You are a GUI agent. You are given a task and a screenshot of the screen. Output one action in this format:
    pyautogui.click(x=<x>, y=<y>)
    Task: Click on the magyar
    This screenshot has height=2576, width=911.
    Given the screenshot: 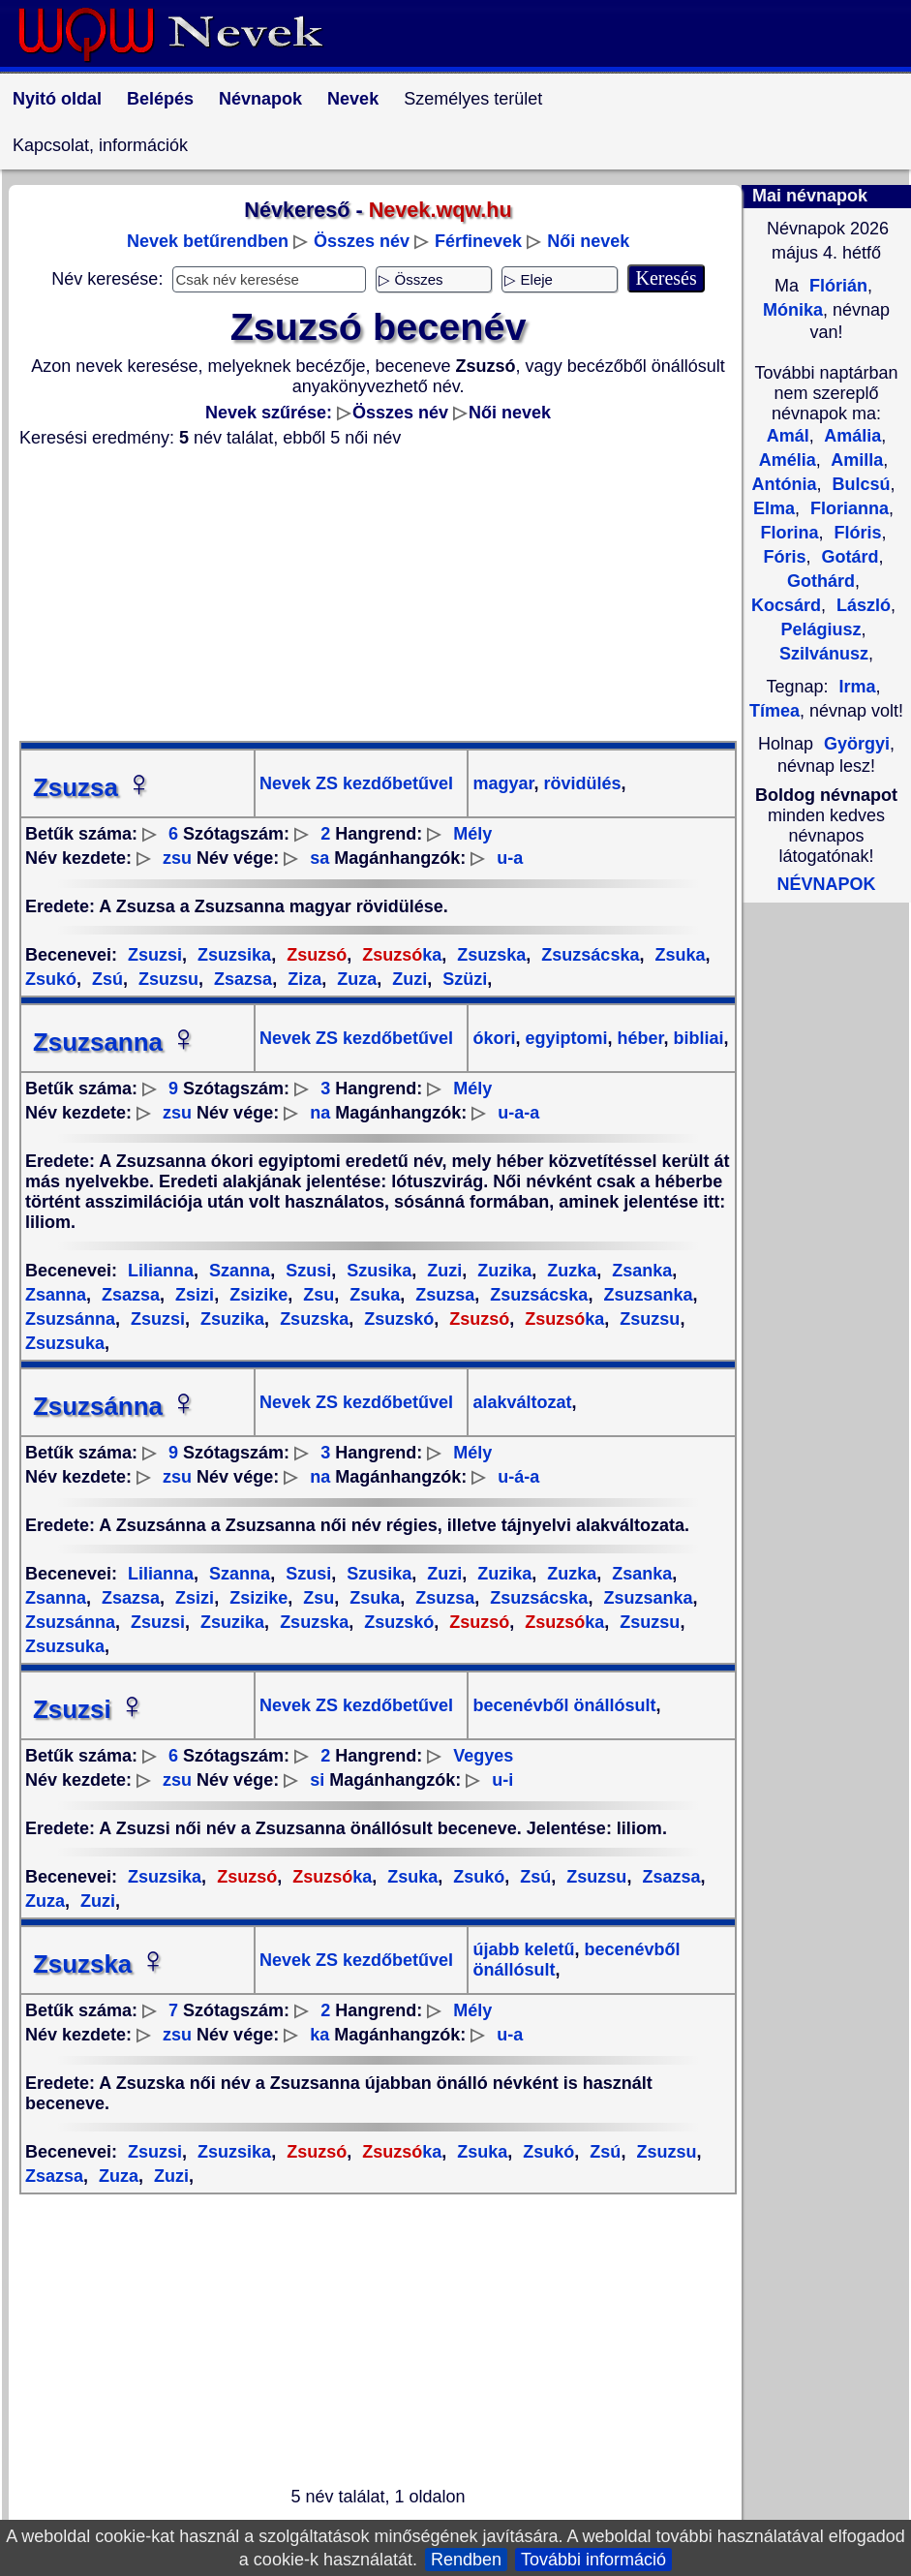 What is the action you would take?
    pyautogui.click(x=502, y=783)
    